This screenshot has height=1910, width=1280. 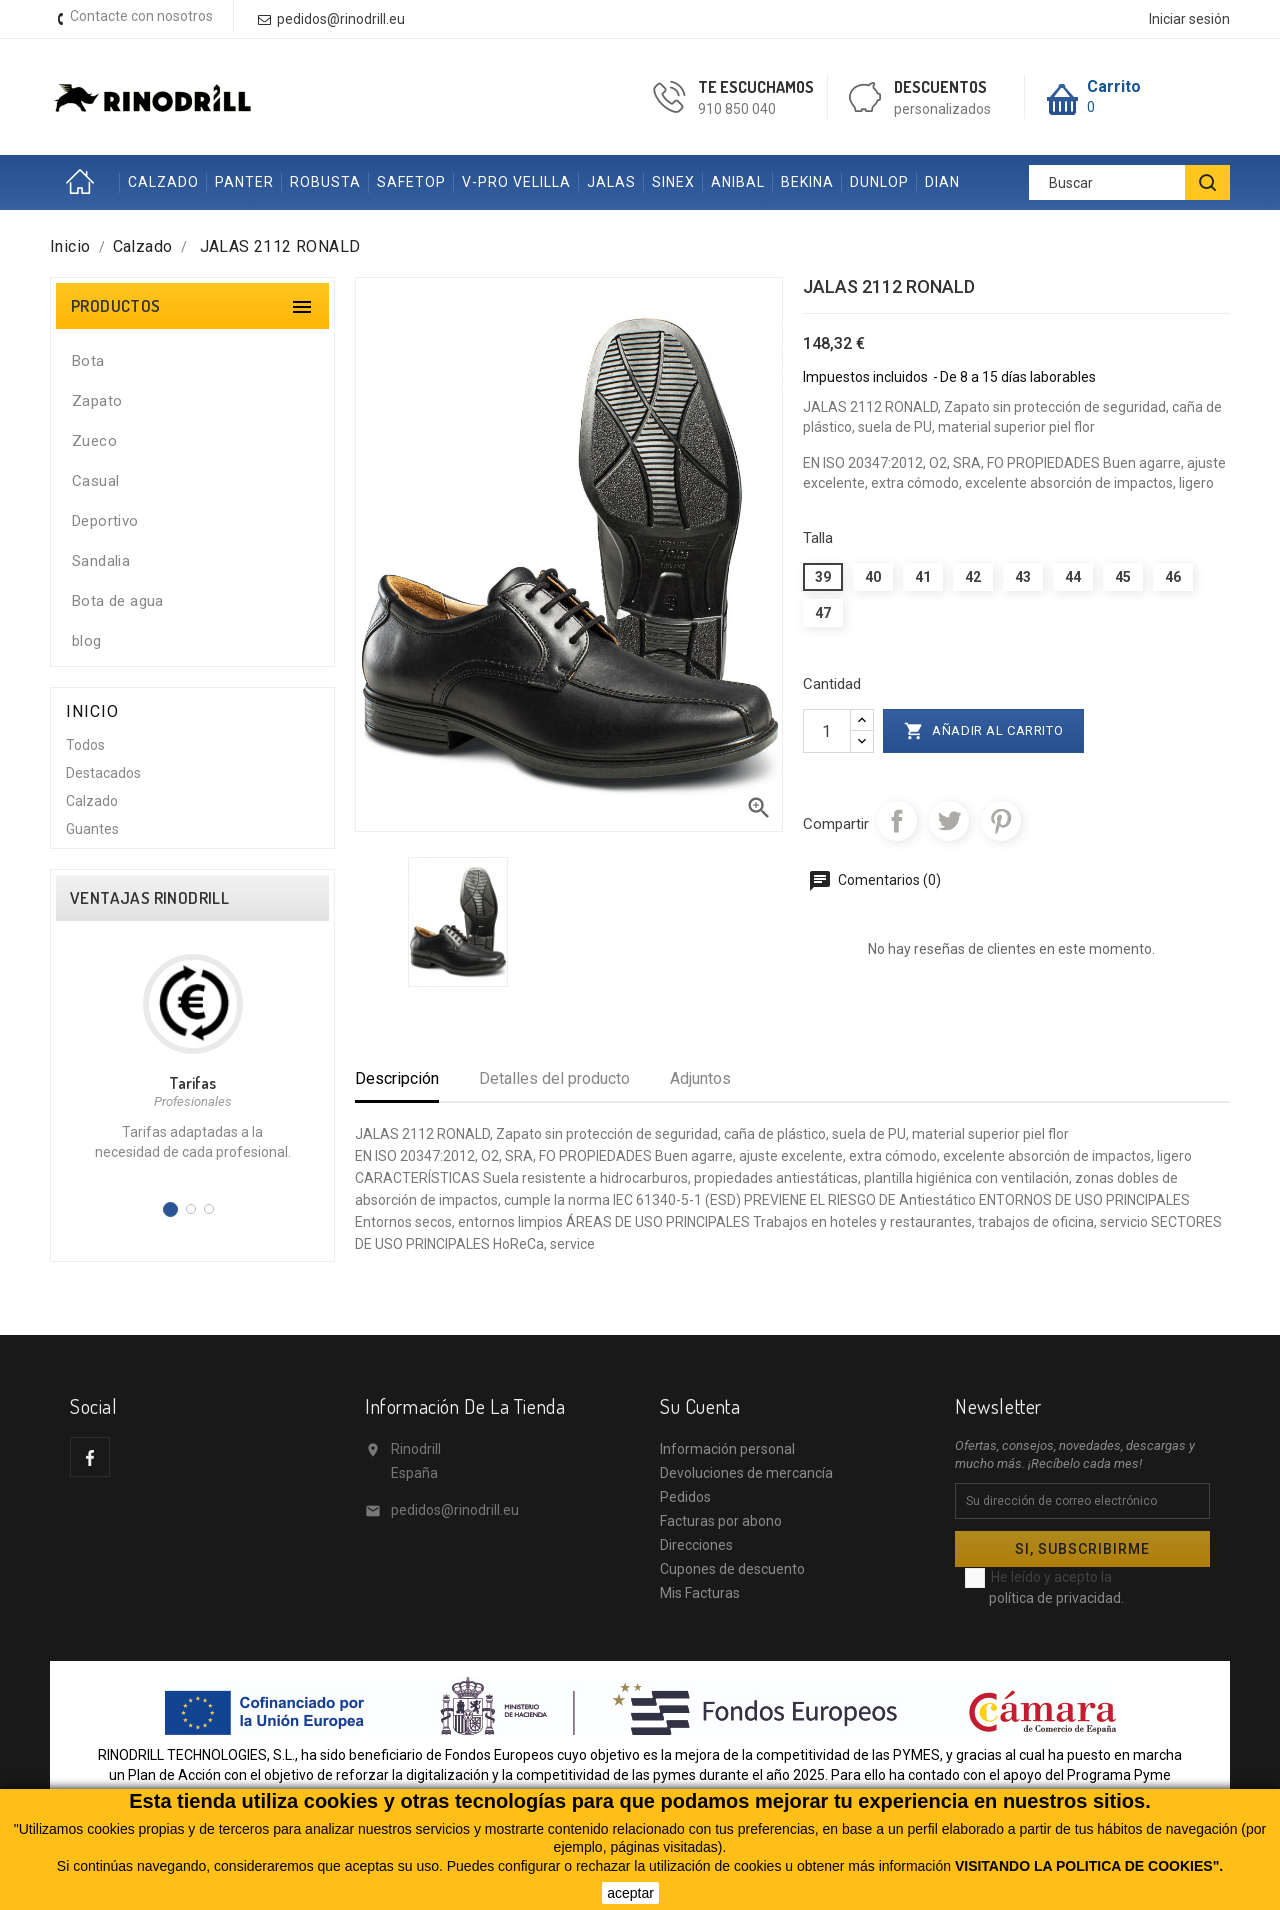 I want to click on Todos, so click(x=85, y=745).